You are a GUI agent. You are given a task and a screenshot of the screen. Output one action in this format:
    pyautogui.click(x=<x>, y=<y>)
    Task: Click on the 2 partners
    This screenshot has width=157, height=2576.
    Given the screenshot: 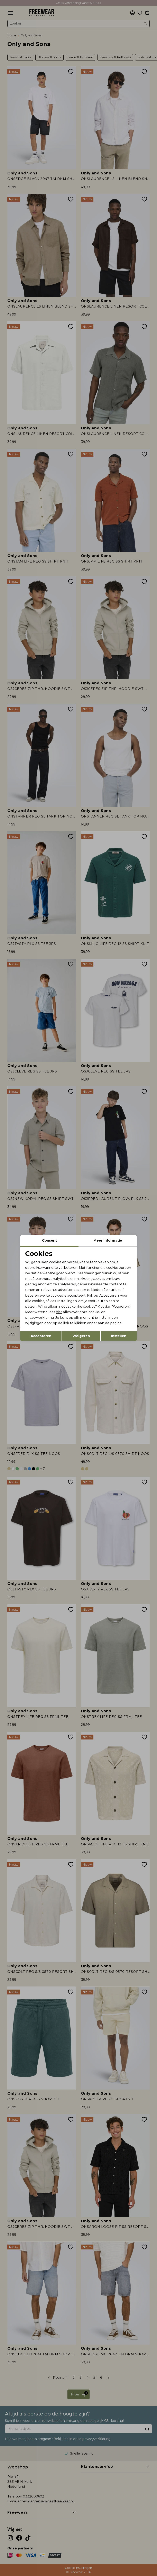 What is the action you would take?
    pyautogui.click(x=41, y=1279)
    